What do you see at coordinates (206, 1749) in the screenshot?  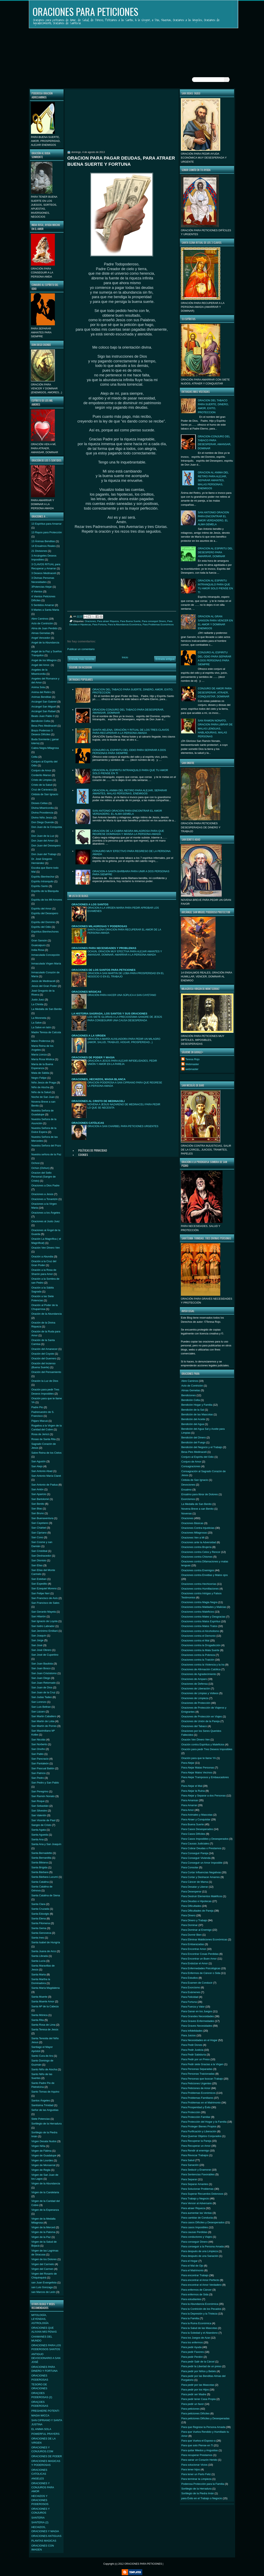 I see `Oración para pedir Tres Deseos Imposibles` at bounding box center [206, 1749].